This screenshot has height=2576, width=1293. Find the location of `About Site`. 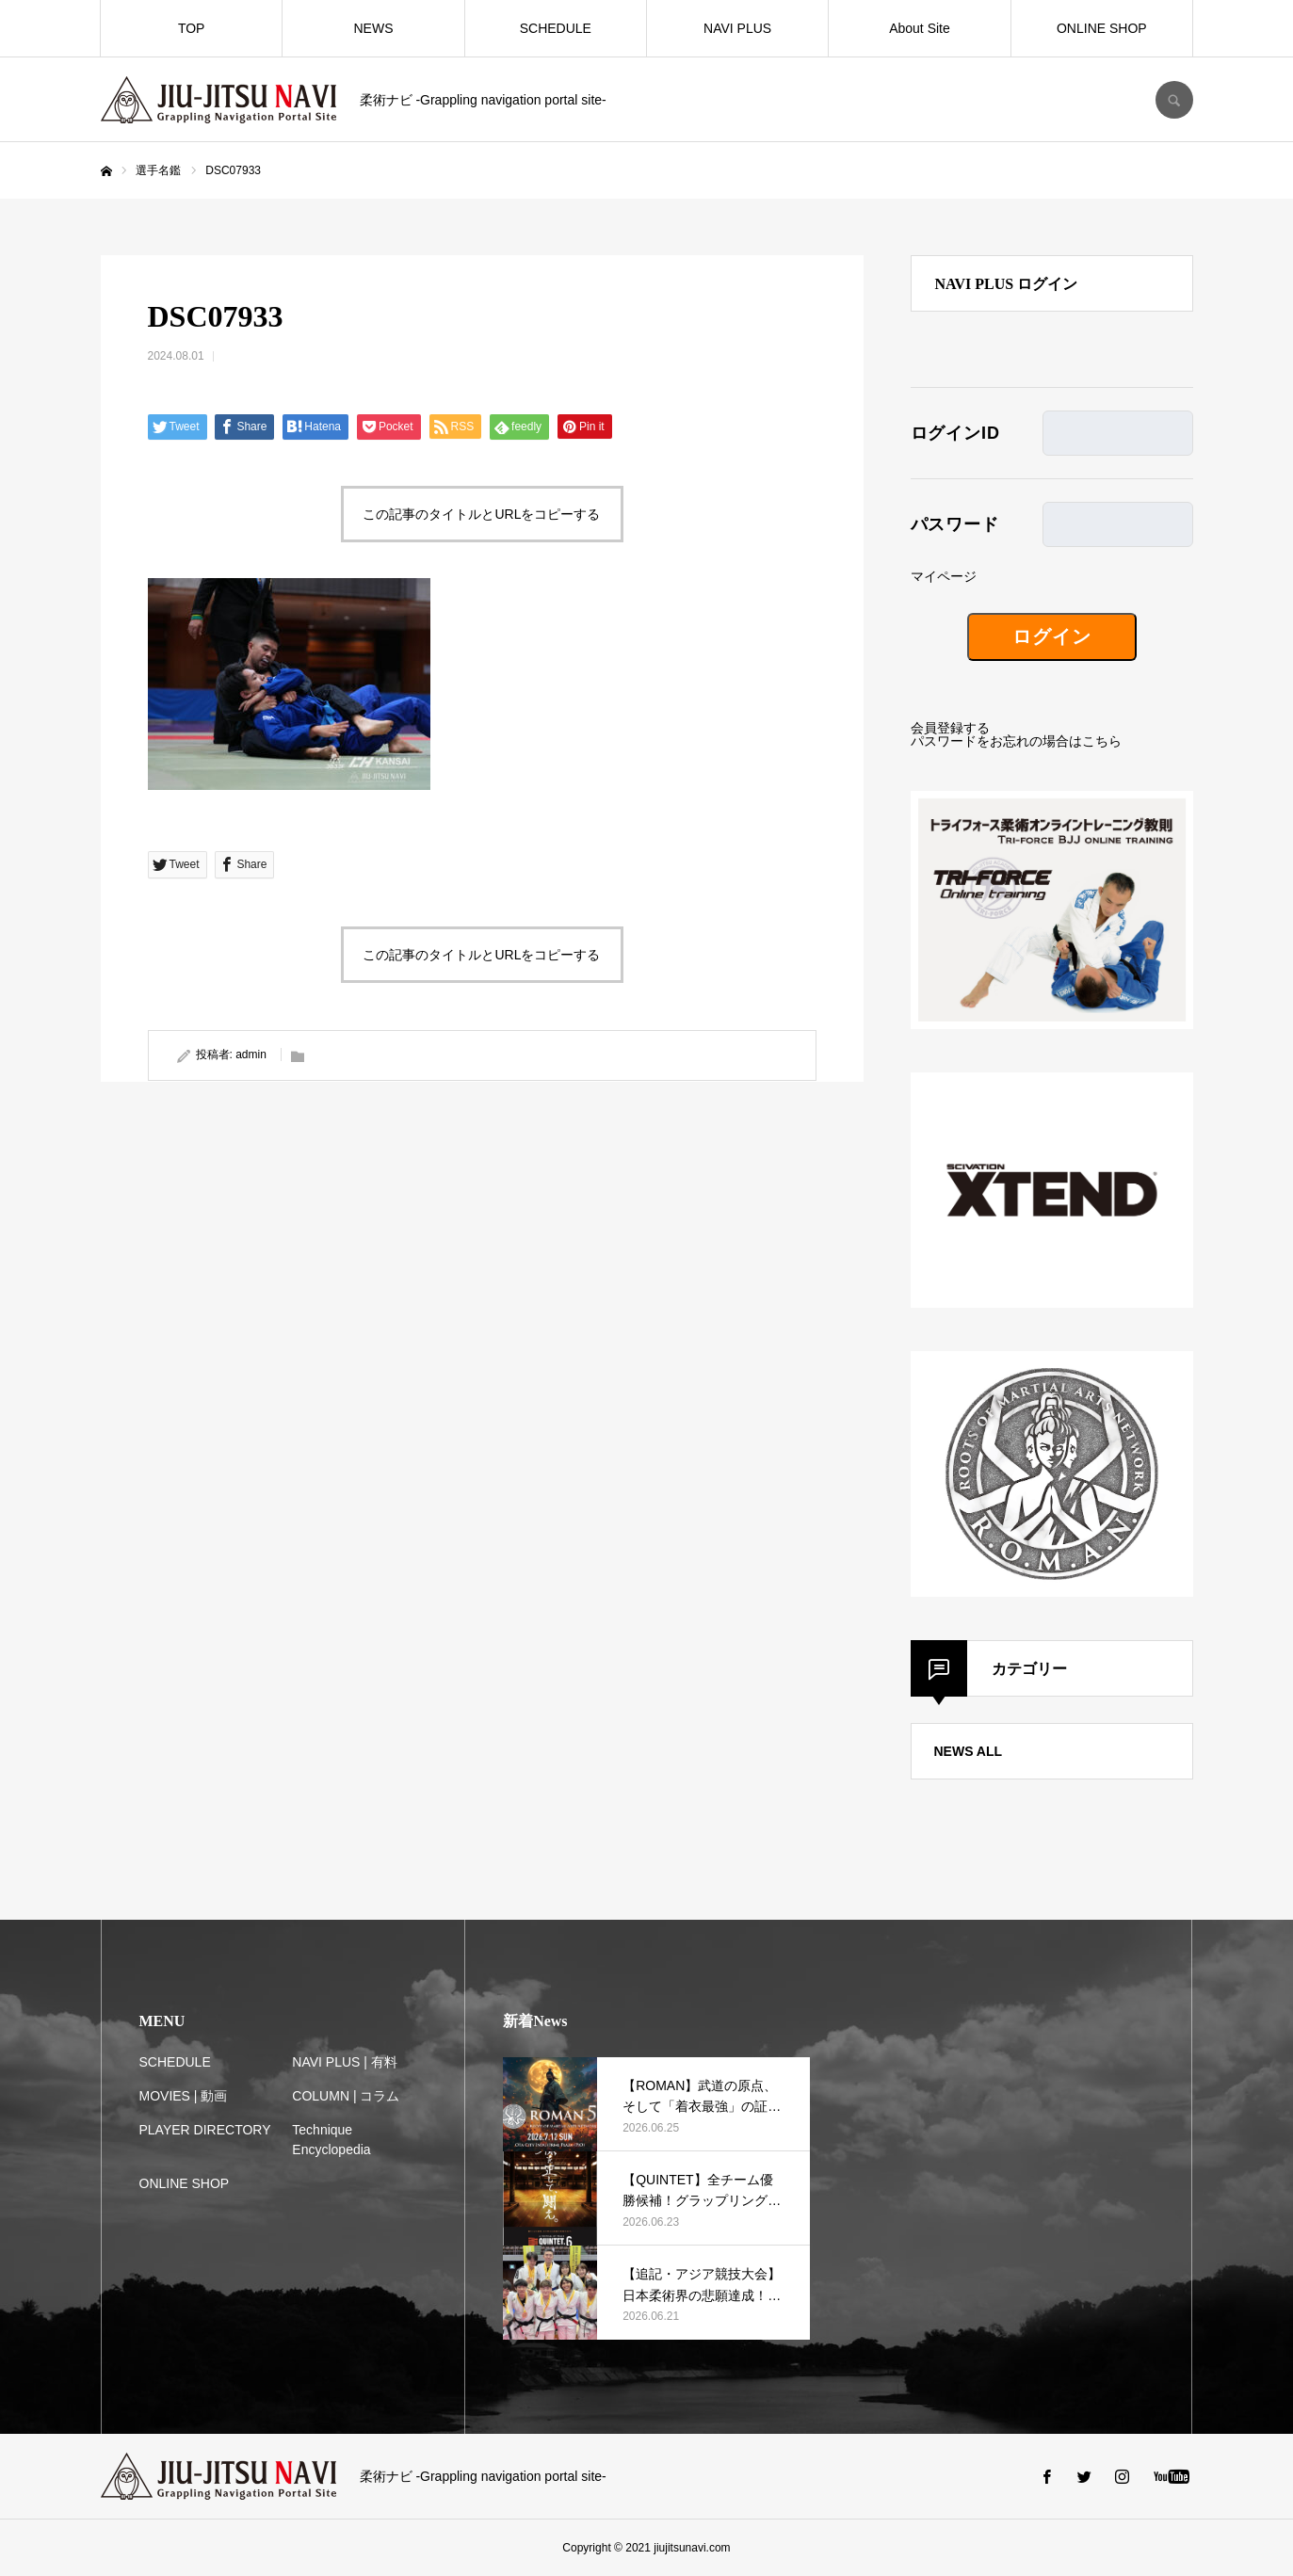

About Site is located at coordinates (919, 28).